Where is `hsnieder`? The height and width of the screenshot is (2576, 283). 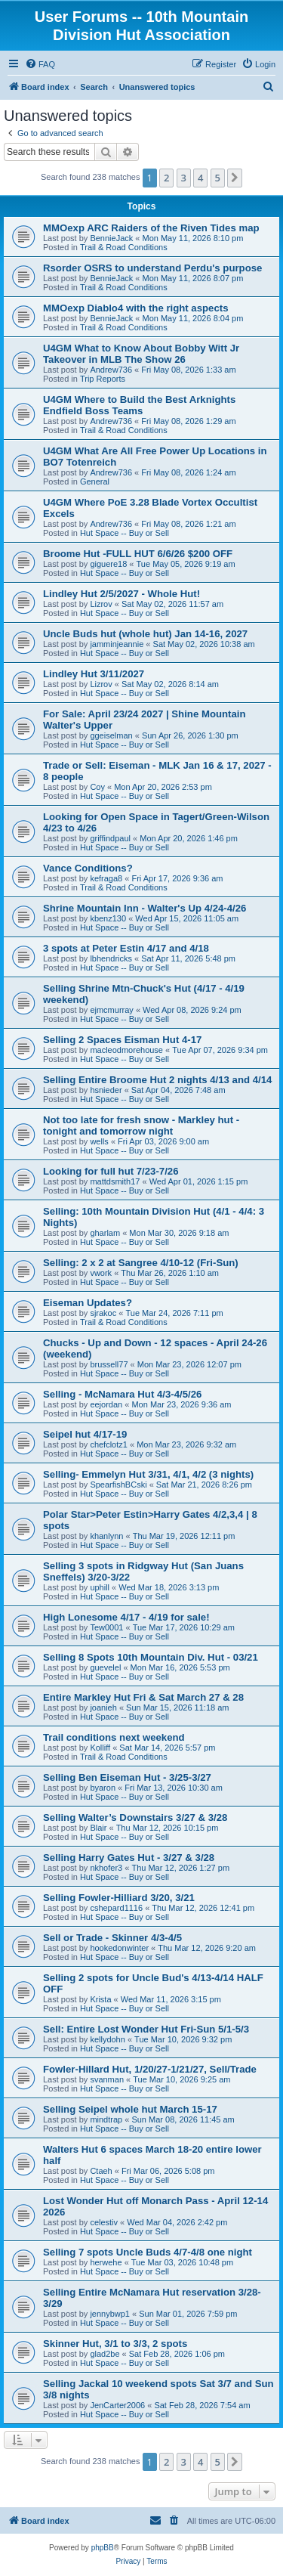
hsnieder is located at coordinates (106, 1089).